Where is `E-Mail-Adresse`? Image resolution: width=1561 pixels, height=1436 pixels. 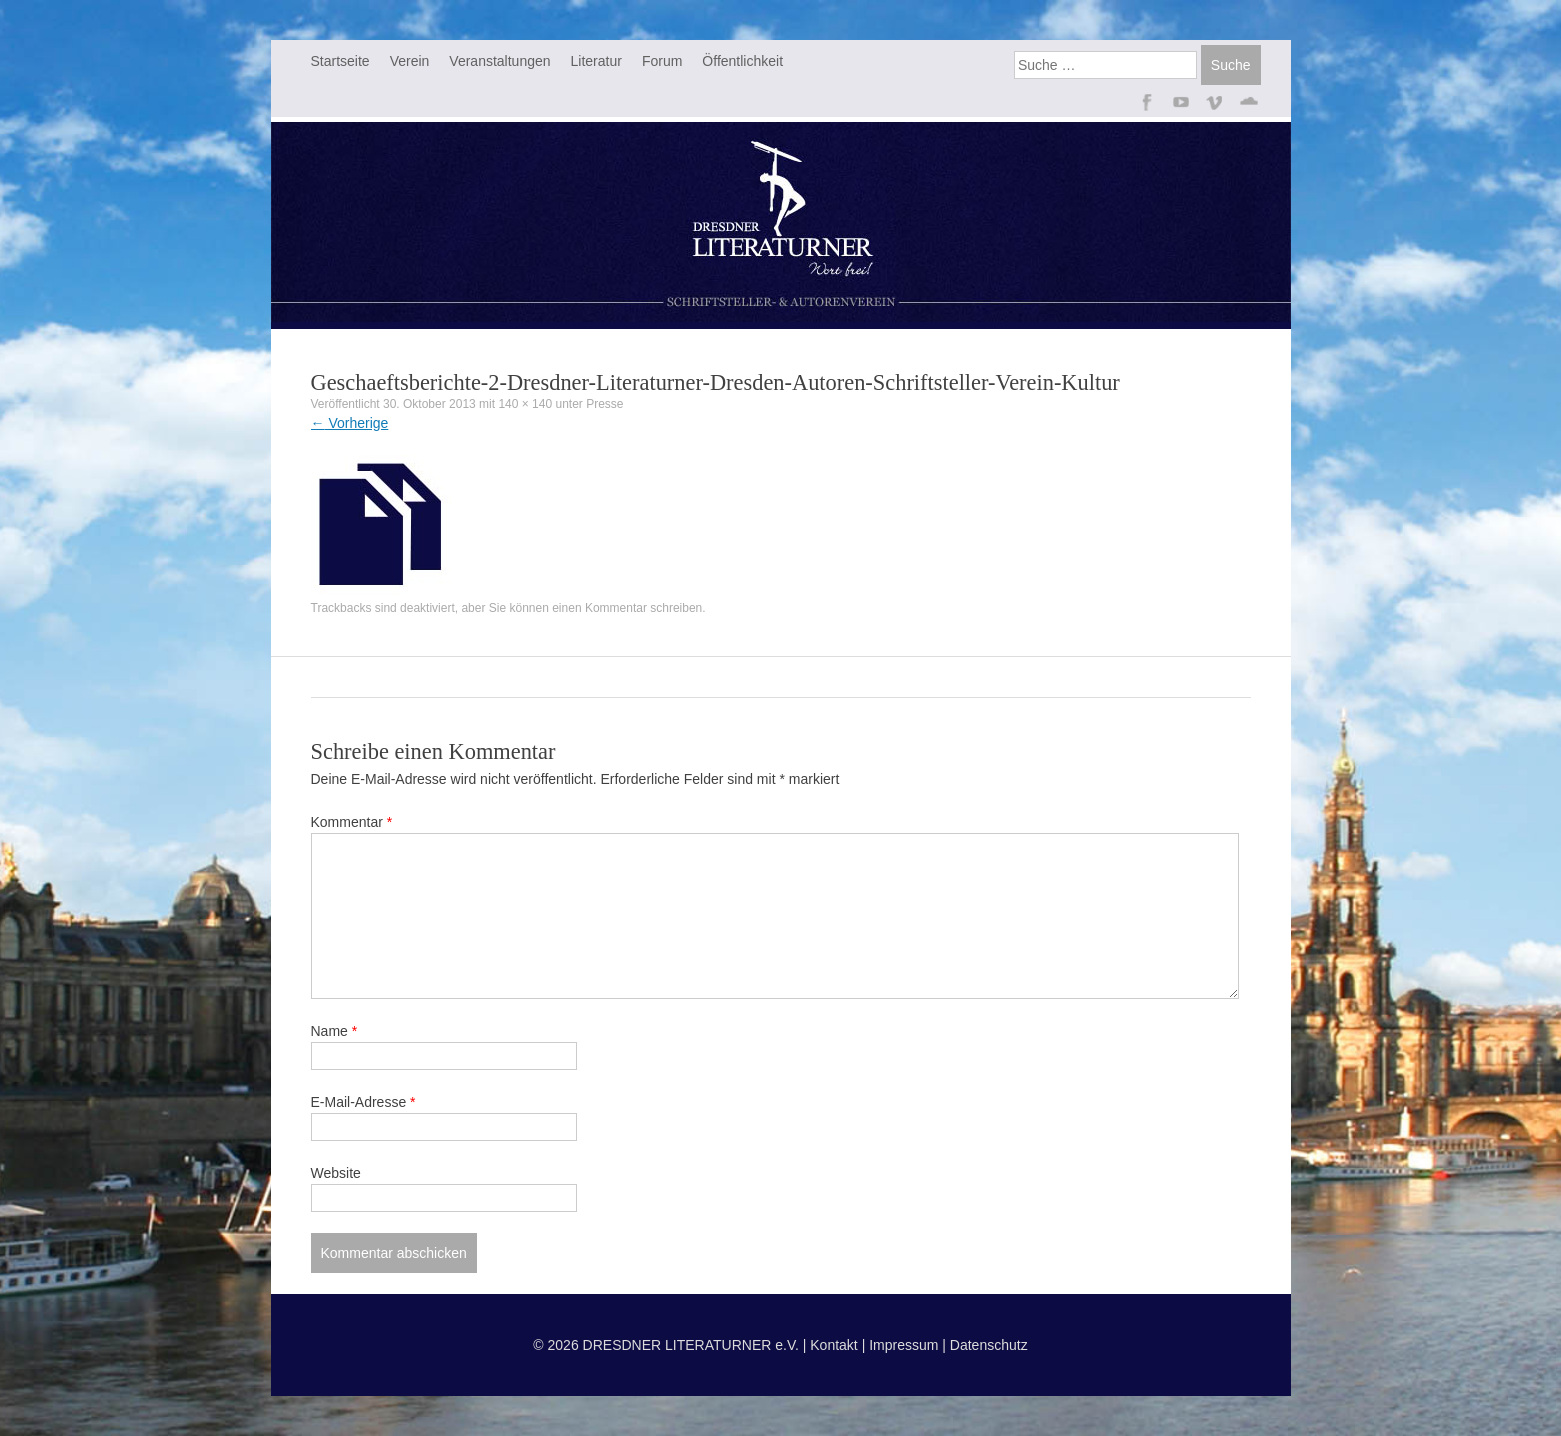 E-Mail-Adresse is located at coordinates (363, 1102).